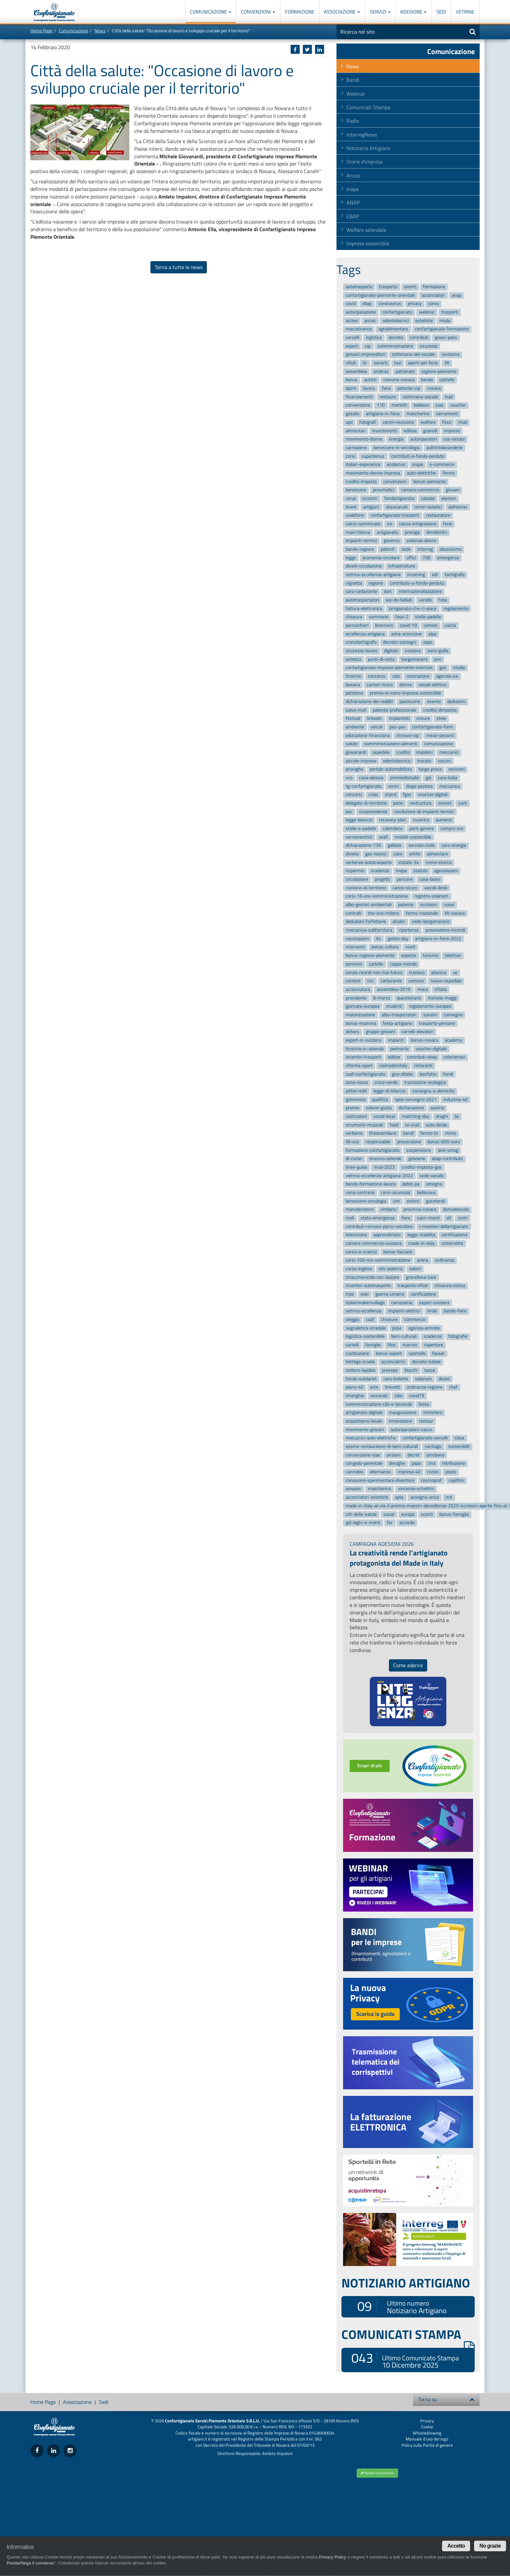 The image size is (510, 2576). I want to click on i-mestieri-dellartigianato, so click(443, 1226).